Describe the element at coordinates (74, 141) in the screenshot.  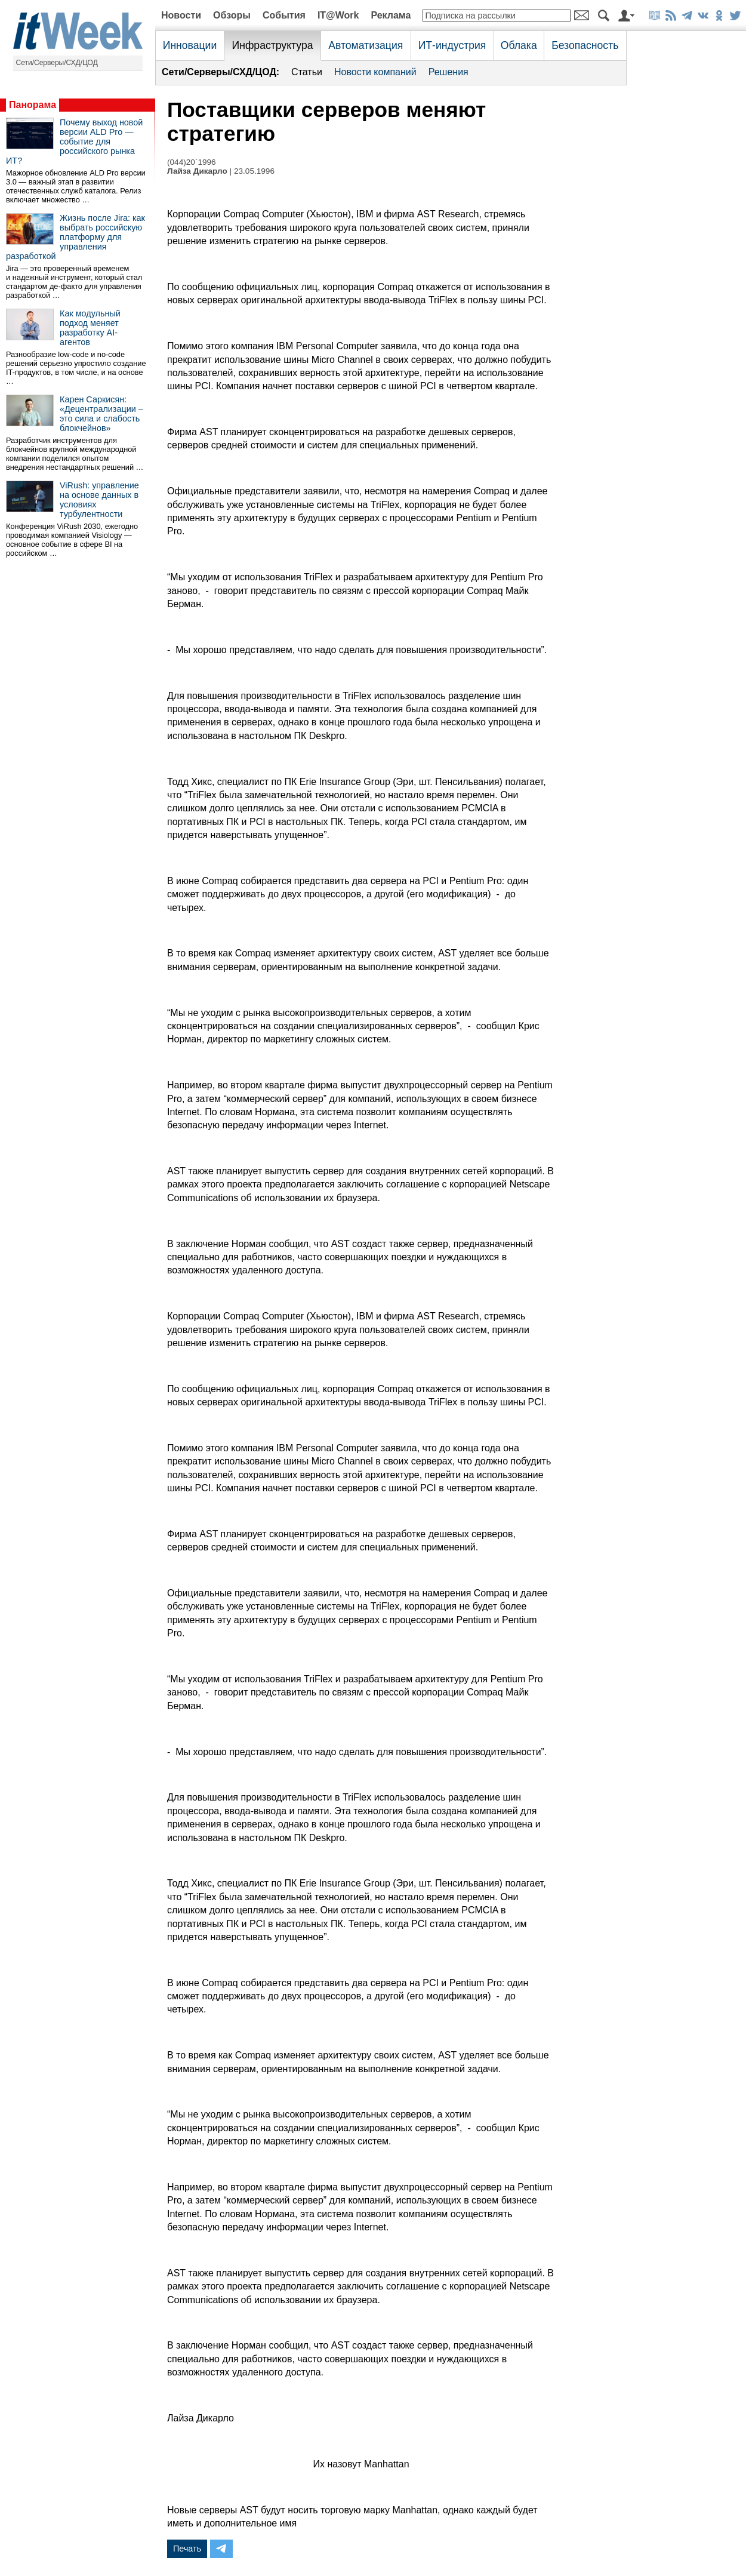
I see `Почему выход новой версии ALD Pro — событие для российского рынка ИТ?` at that location.